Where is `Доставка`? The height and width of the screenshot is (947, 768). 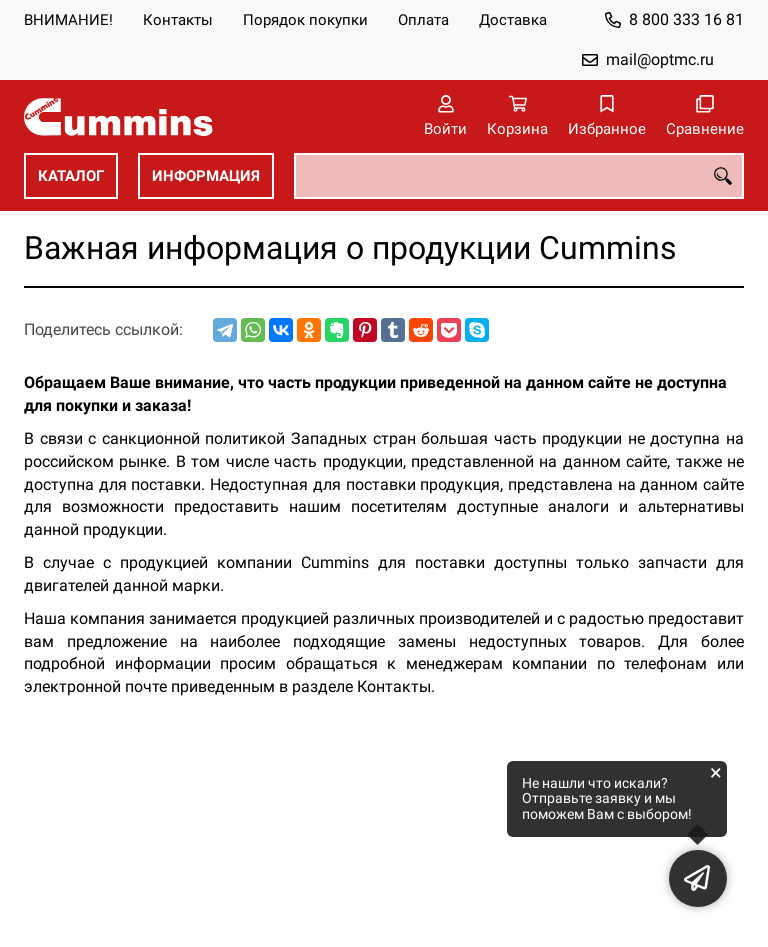
Доставка is located at coordinates (513, 20).